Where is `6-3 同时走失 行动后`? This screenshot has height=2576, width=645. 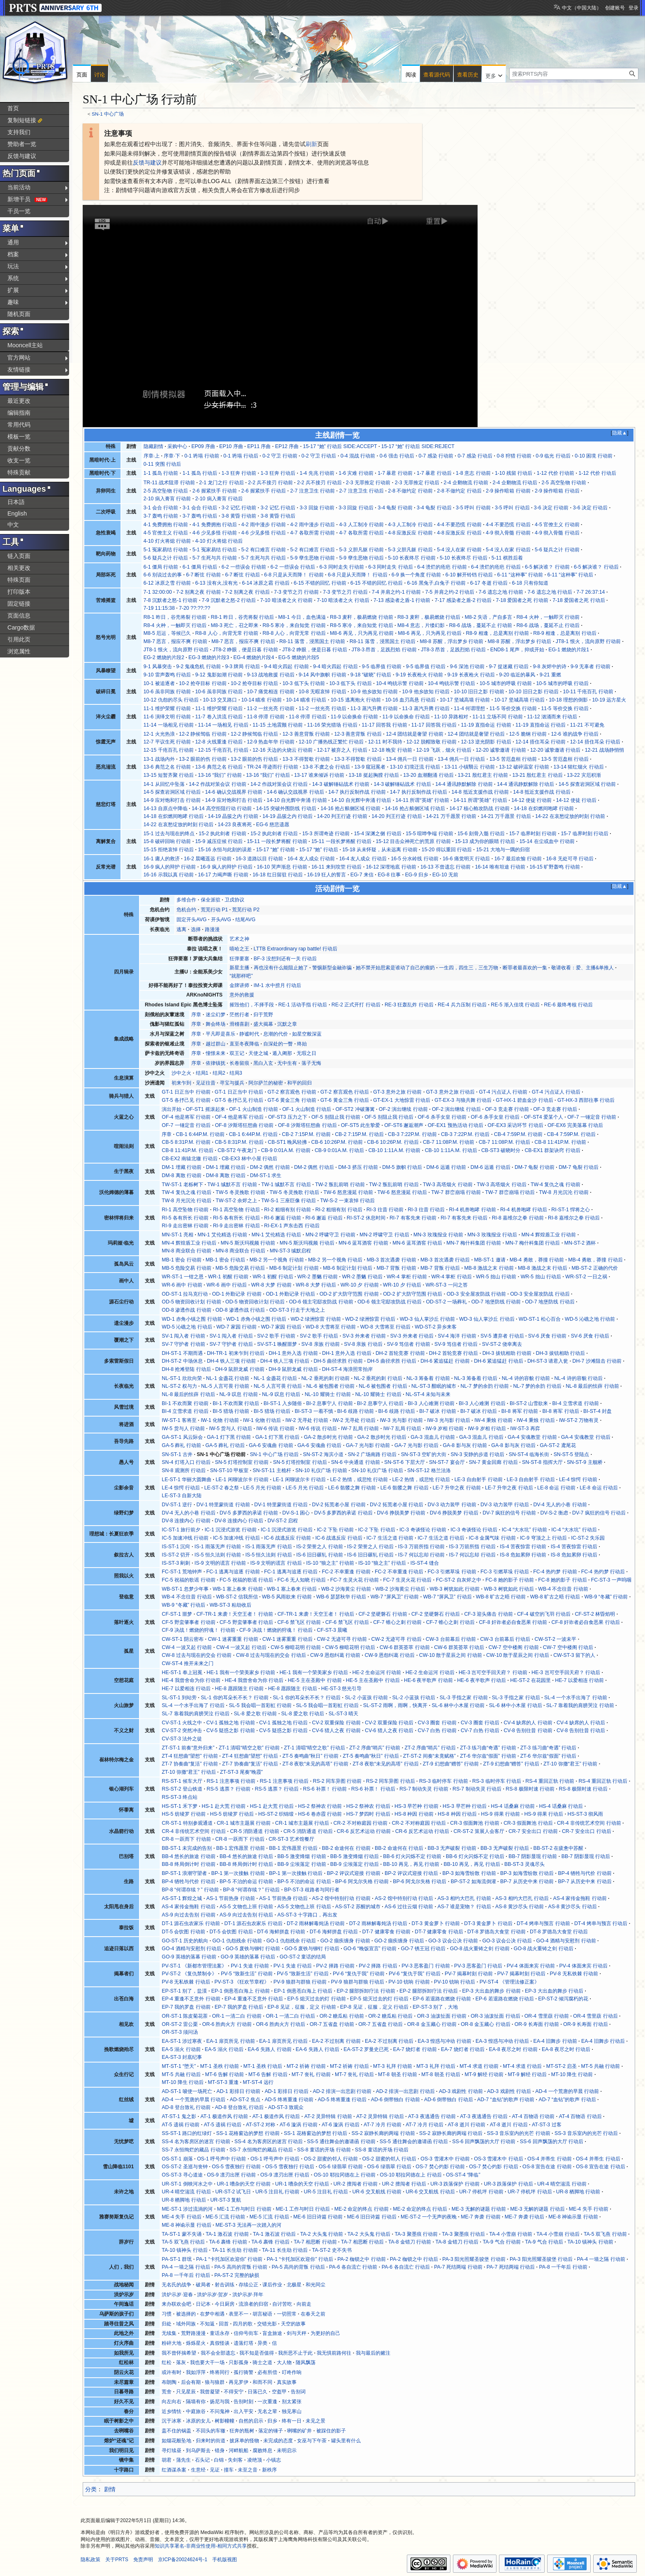 6-3 同时走失 行动后 is located at coordinates (390, 567).